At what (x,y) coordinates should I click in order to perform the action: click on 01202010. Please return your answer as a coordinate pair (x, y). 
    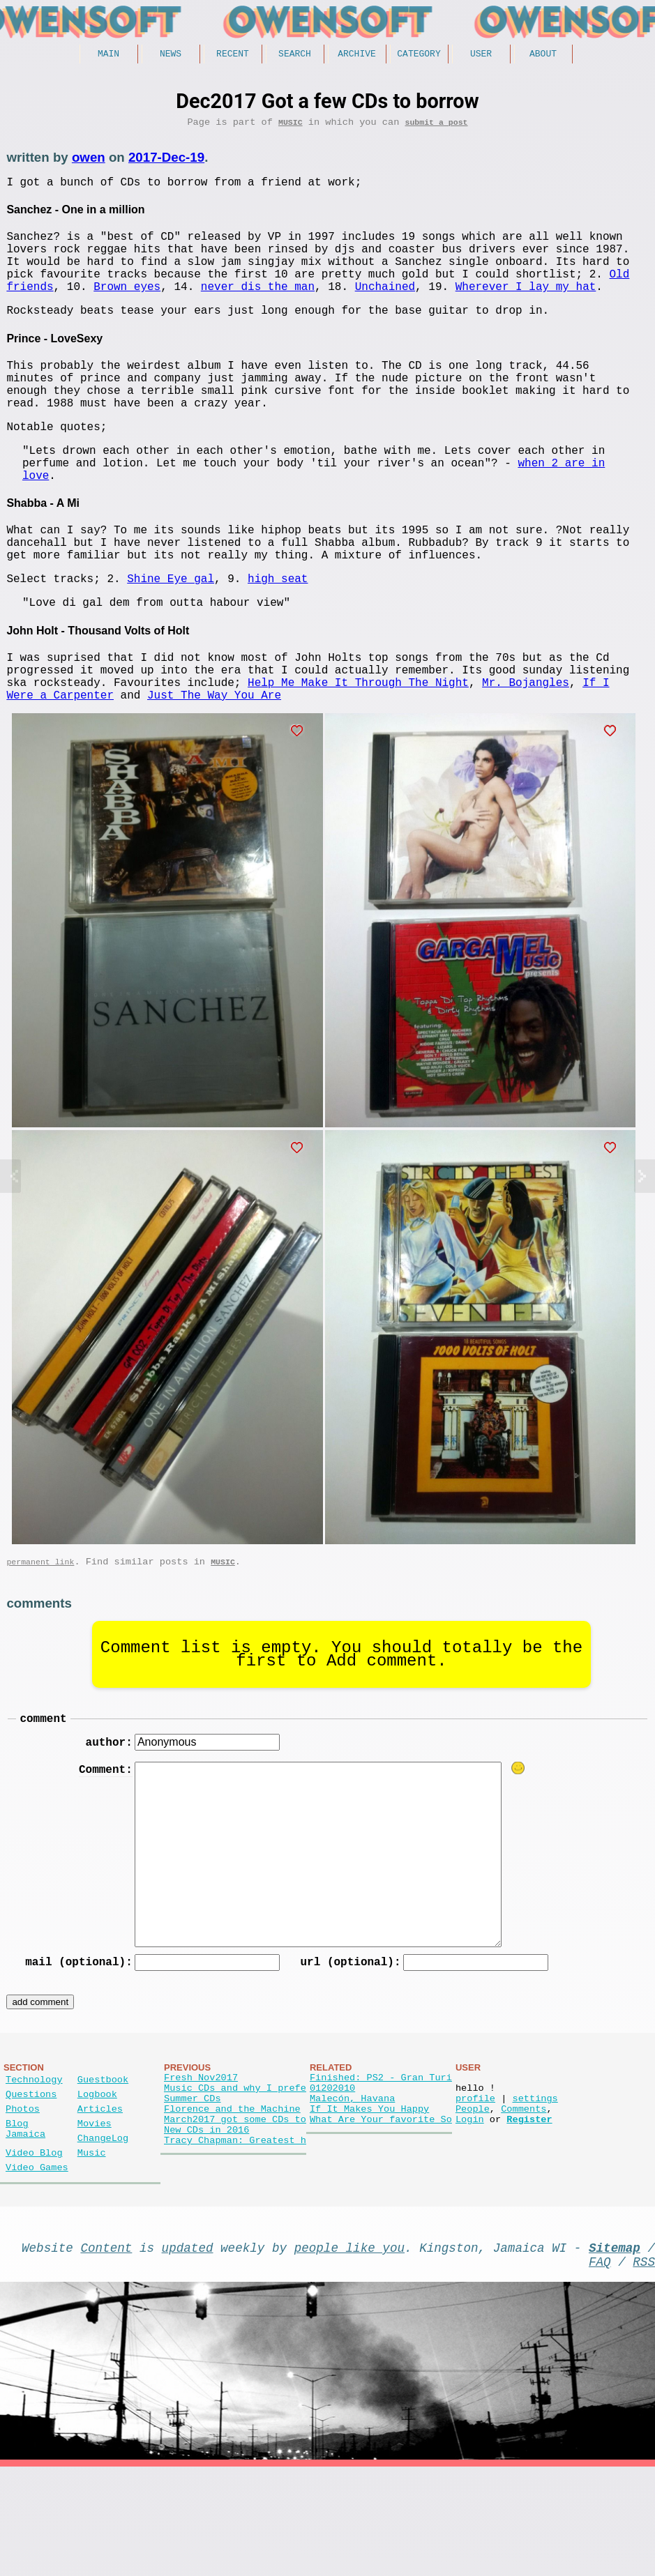
    Looking at the image, I should click on (332, 2174).